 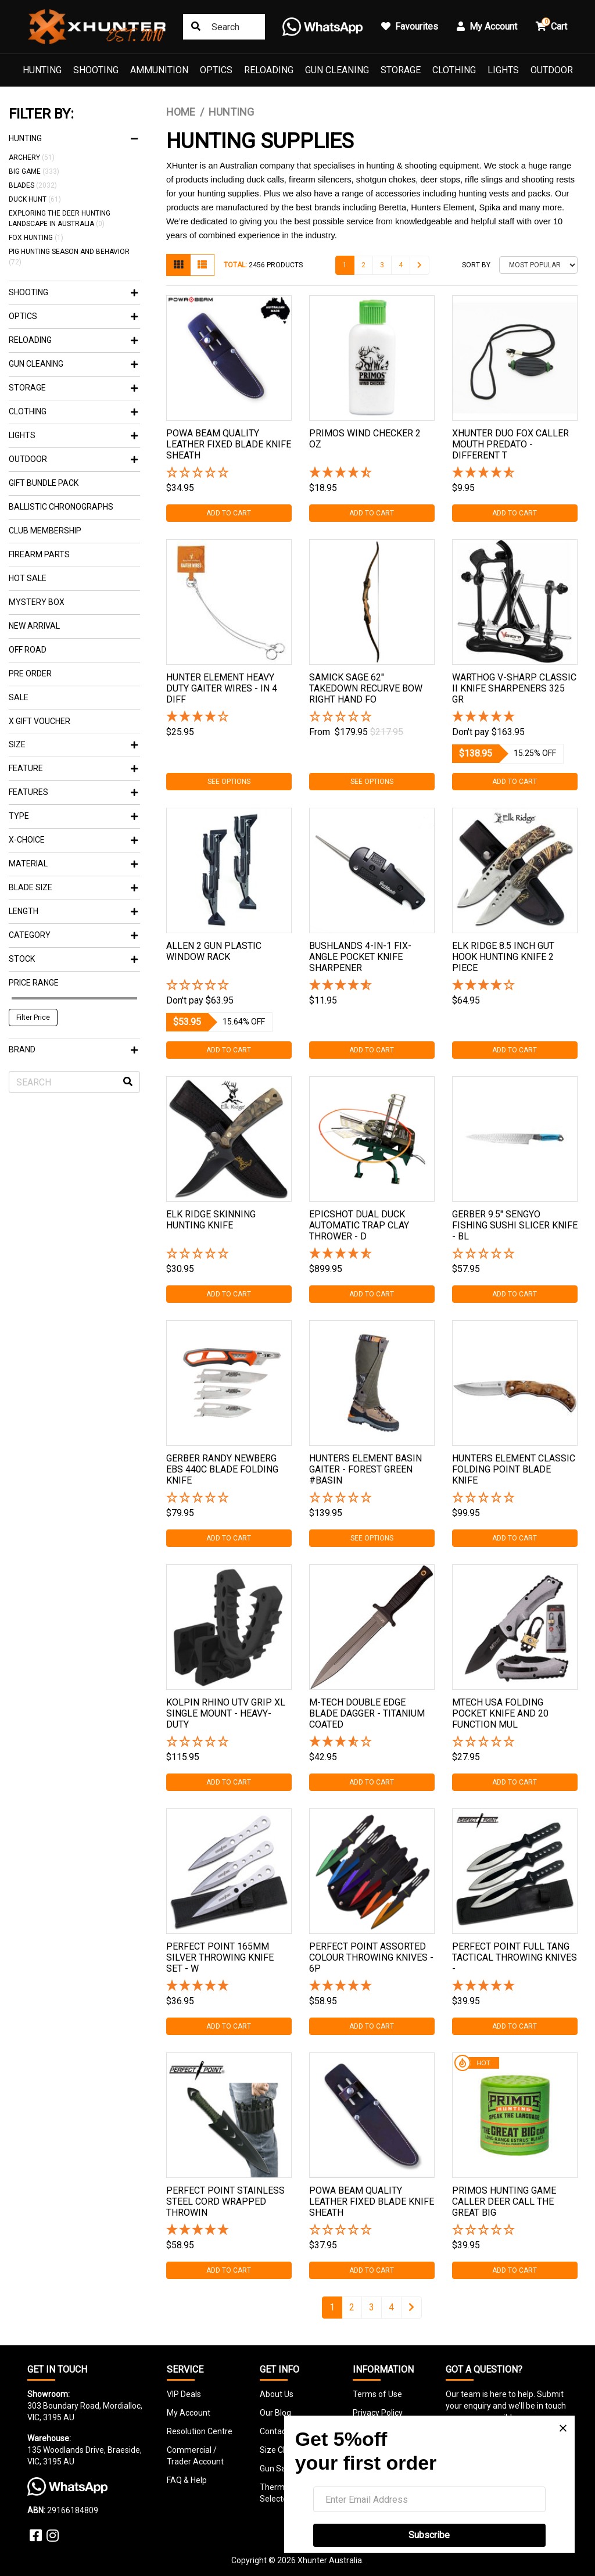 I want to click on [Go forward one page], so click(x=419, y=265).